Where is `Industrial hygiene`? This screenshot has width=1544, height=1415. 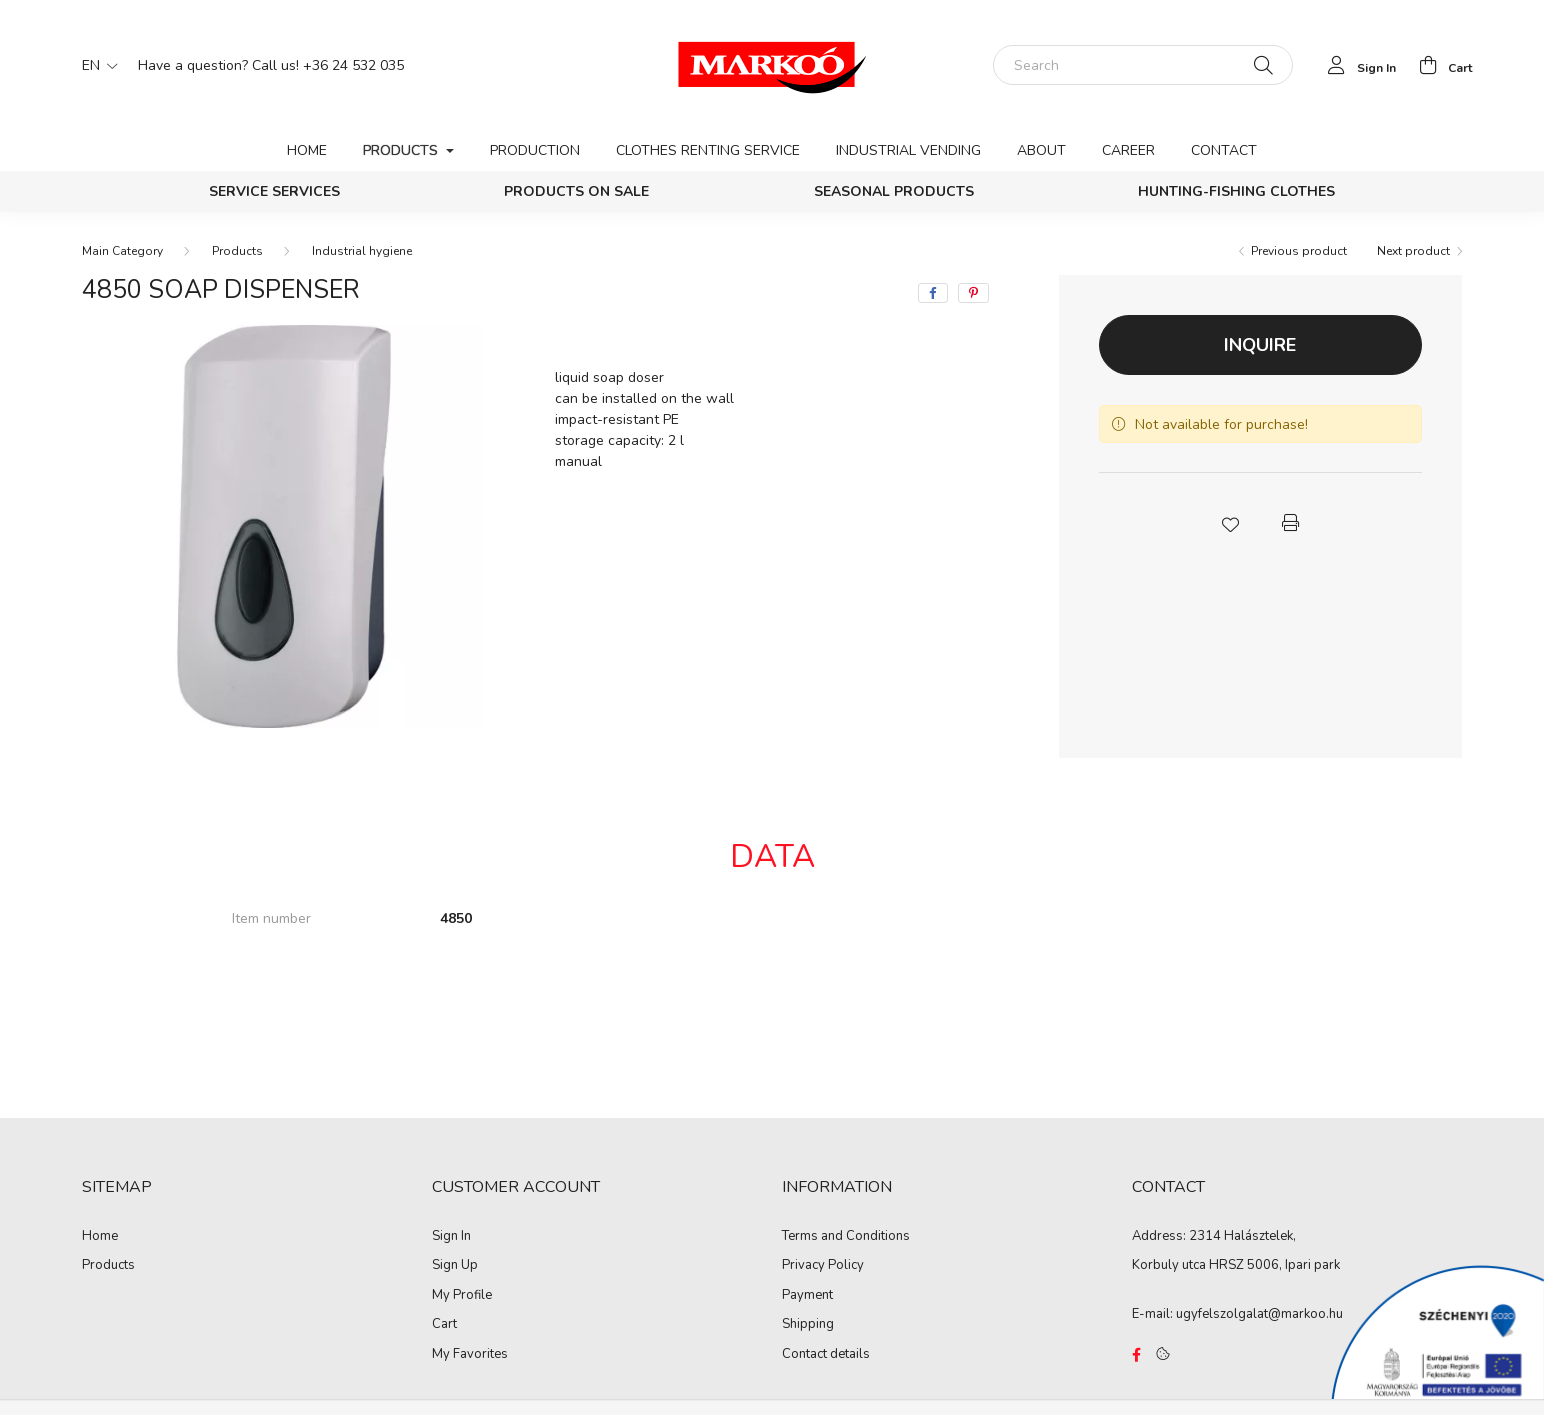 Industrial hygiene is located at coordinates (362, 251).